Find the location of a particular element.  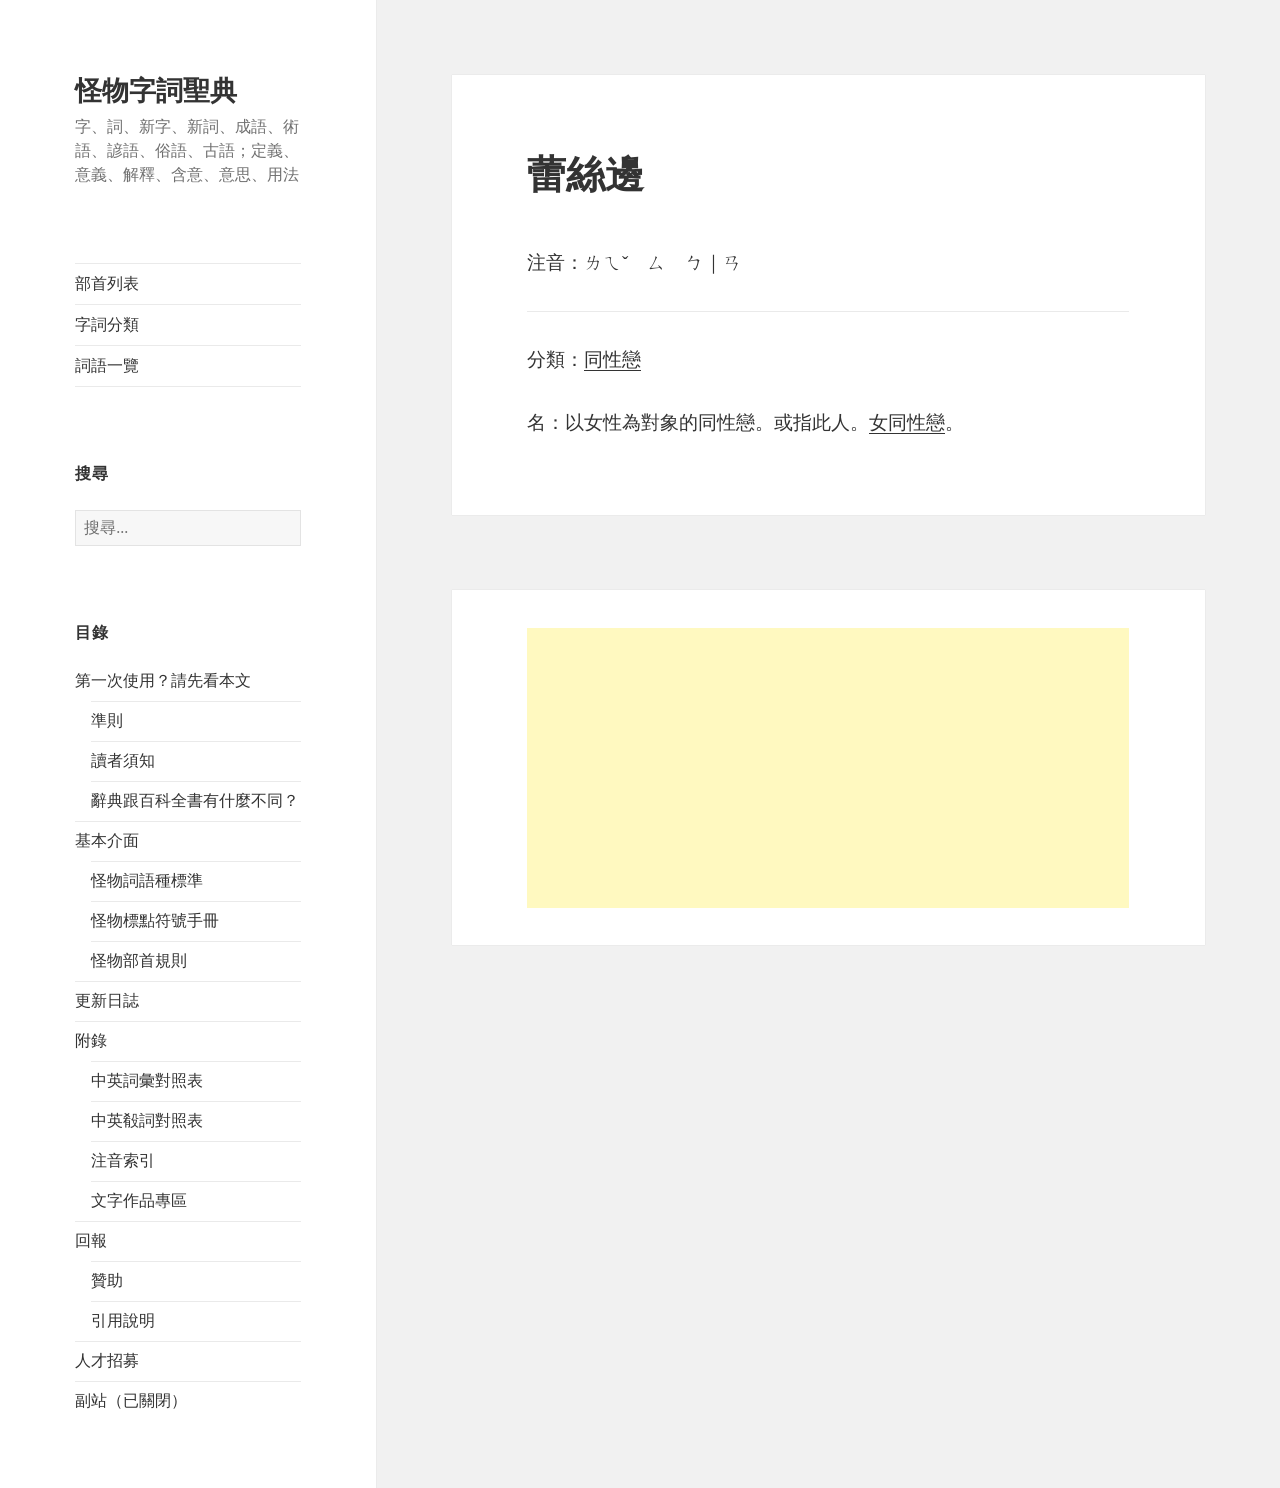

怪物標點符號手冊 is located at coordinates (155, 920).